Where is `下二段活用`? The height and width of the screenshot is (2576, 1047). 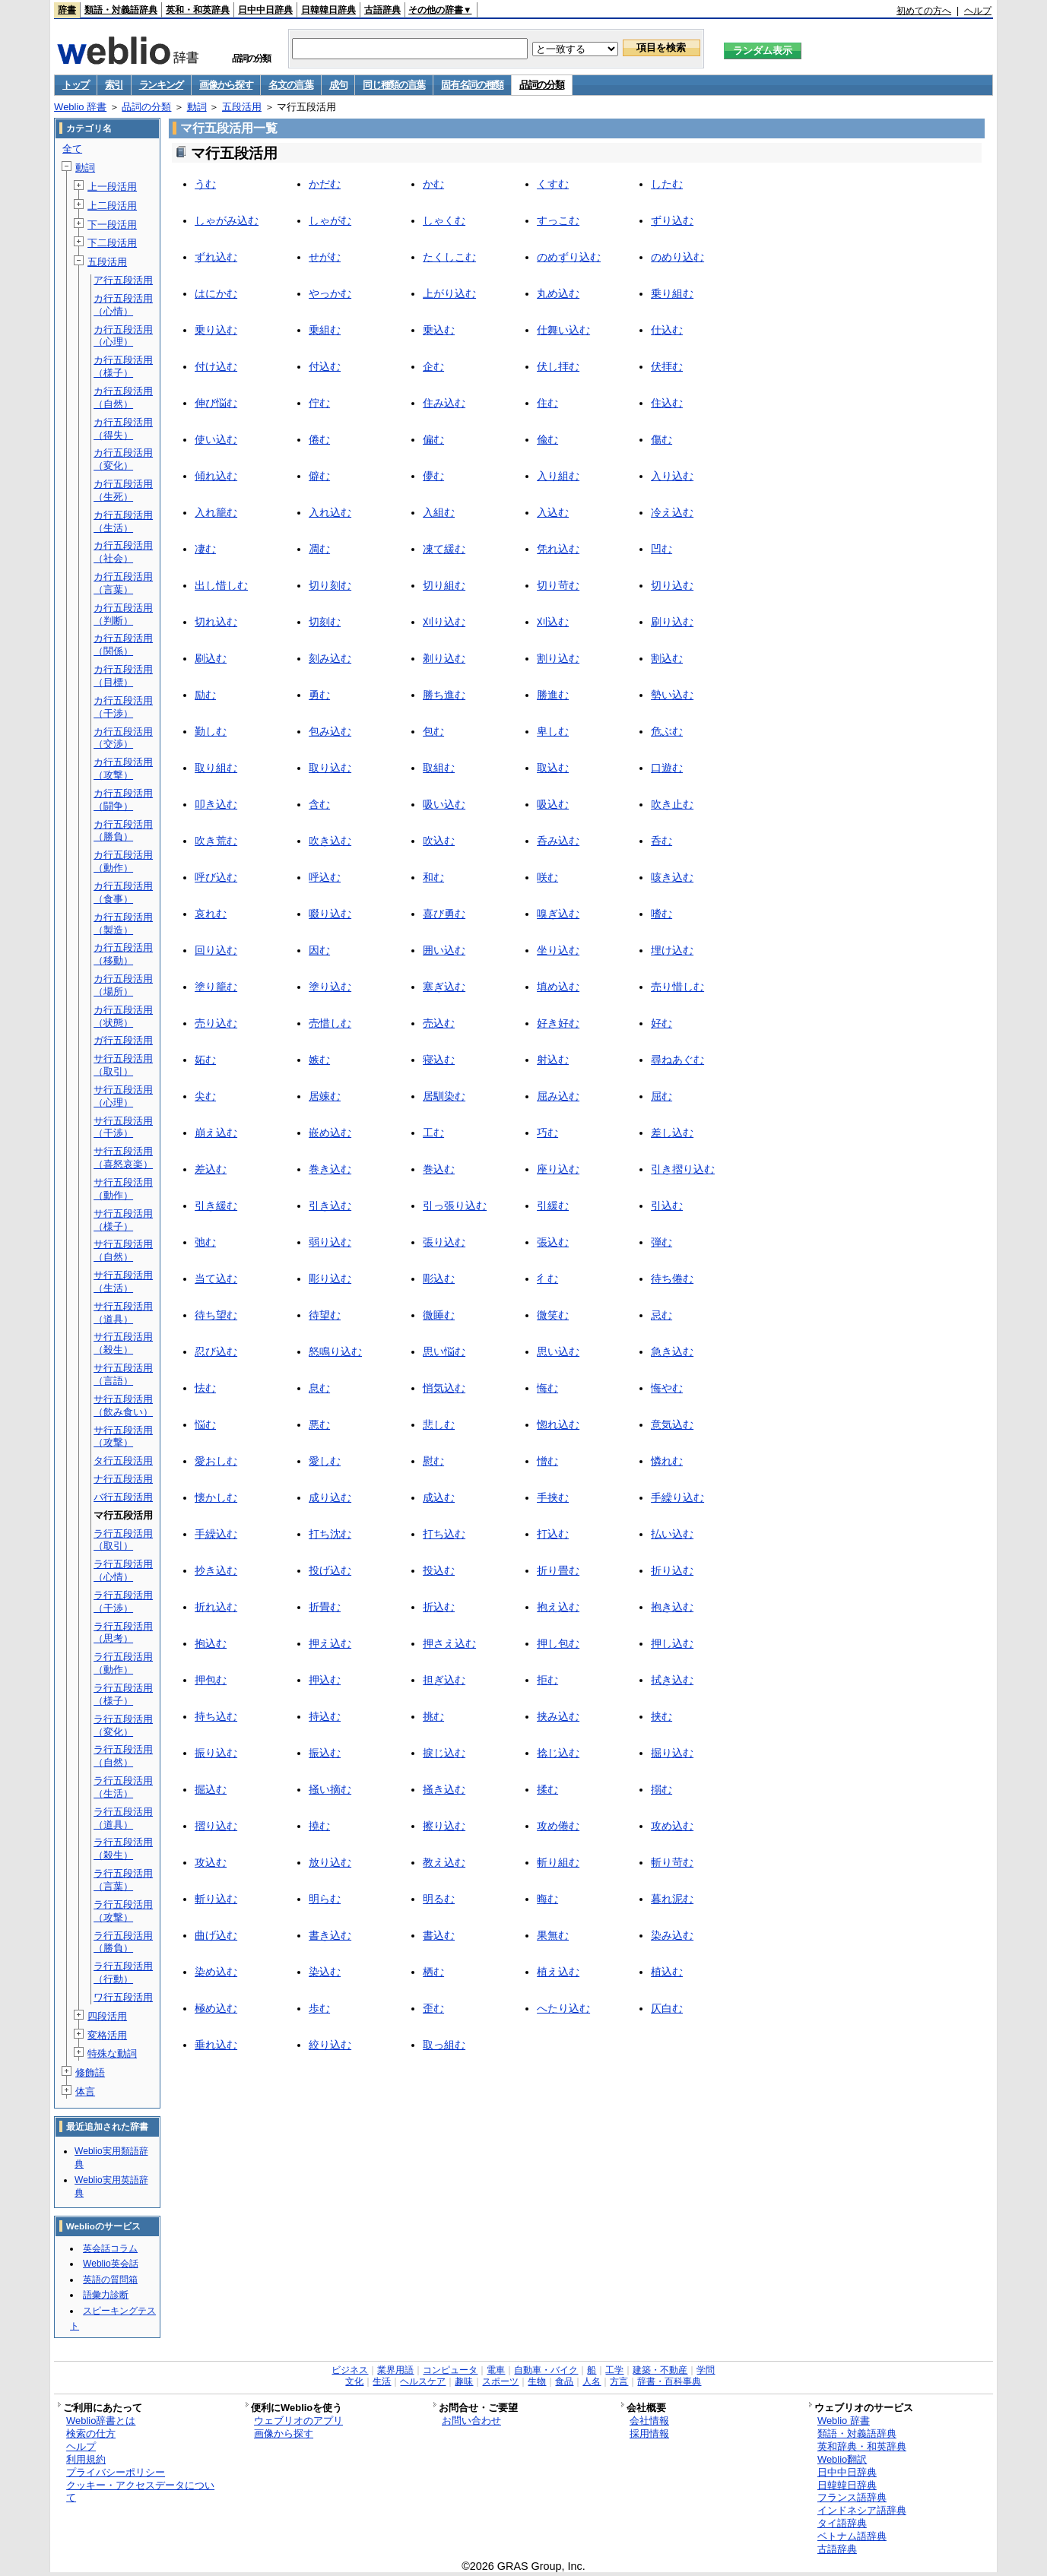 下二段活用 is located at coordinates (112, 243).